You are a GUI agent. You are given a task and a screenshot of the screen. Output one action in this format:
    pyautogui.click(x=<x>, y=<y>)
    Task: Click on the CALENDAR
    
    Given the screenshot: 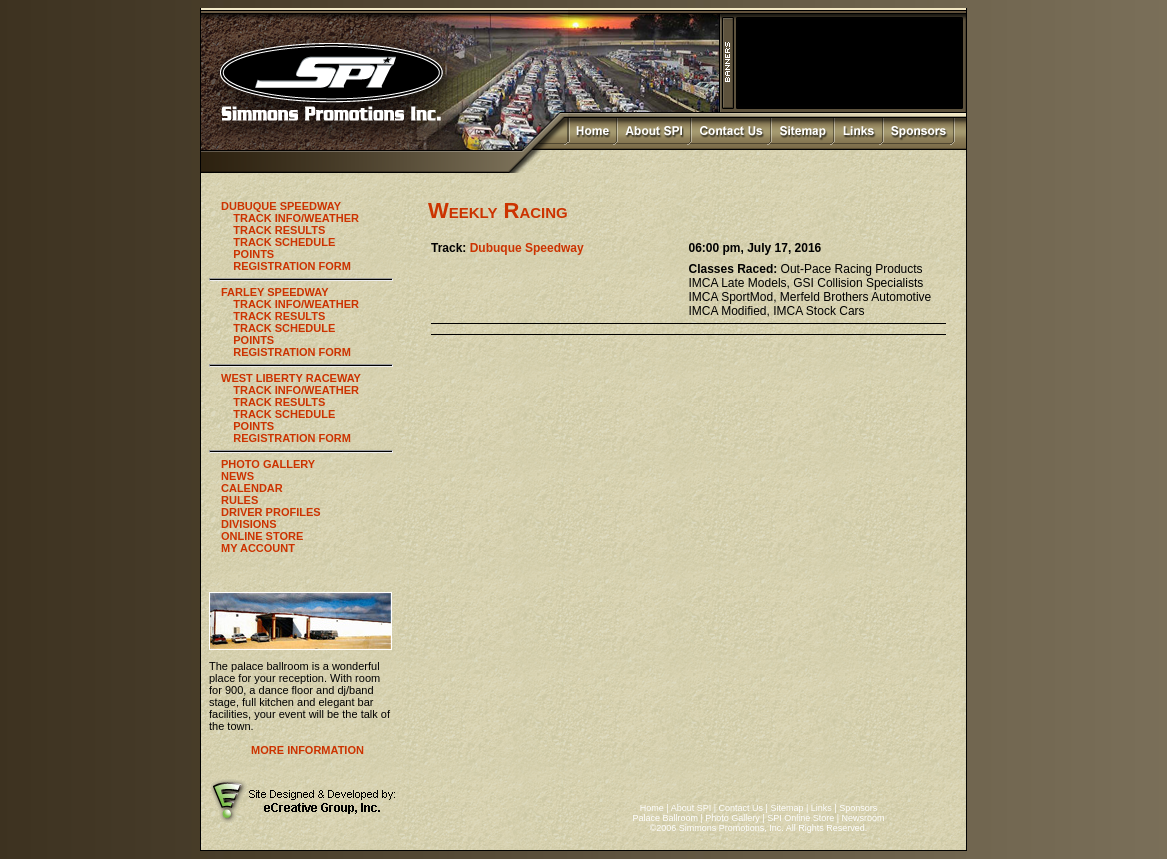 What is the action you would take?
    pyautogui.click(x=252, y=488)
    